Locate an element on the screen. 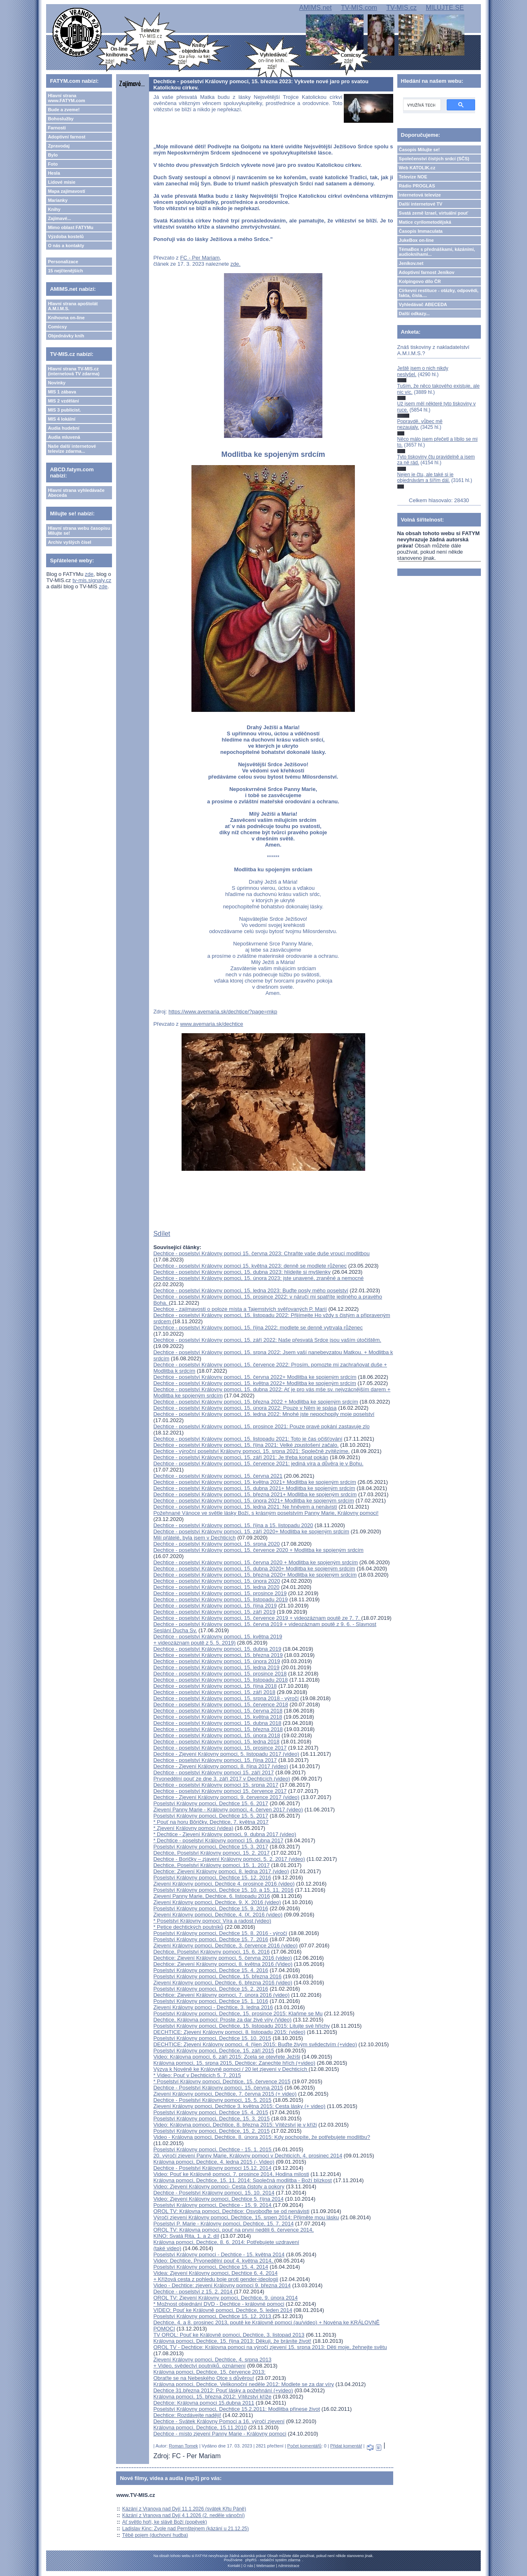 This screenshot has height=2576, width=527. Dechtice, Poselství Královny pomoci, 15. 6. 2016 is located at coordinates (211, 1952).